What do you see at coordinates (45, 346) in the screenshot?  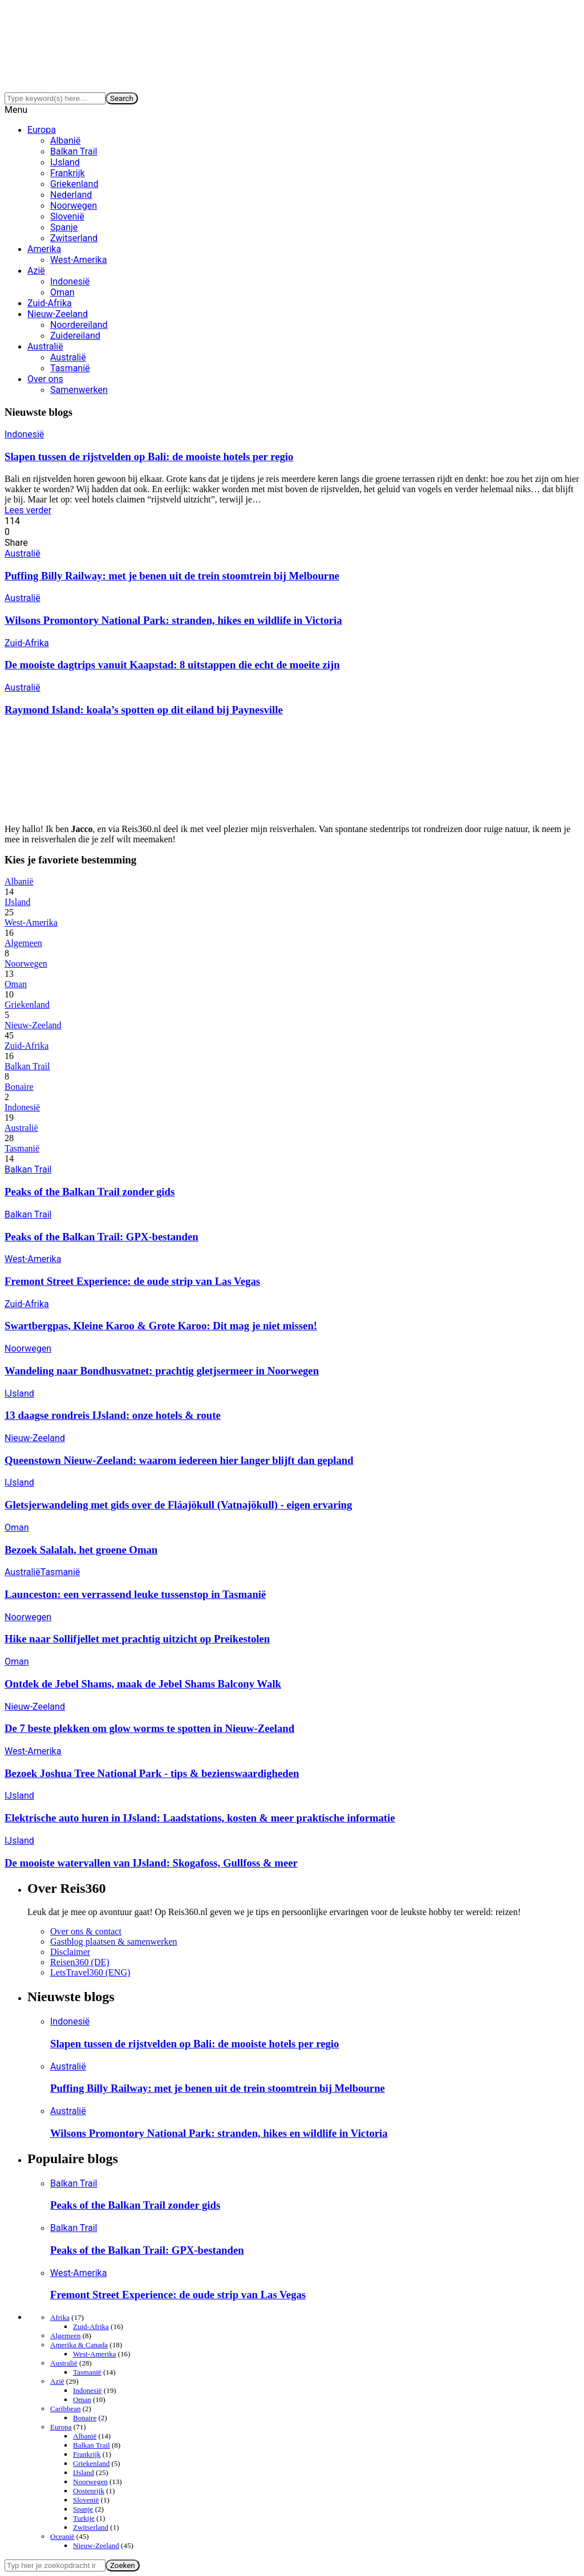 I see `Australië` at bounding box center [45, 346].